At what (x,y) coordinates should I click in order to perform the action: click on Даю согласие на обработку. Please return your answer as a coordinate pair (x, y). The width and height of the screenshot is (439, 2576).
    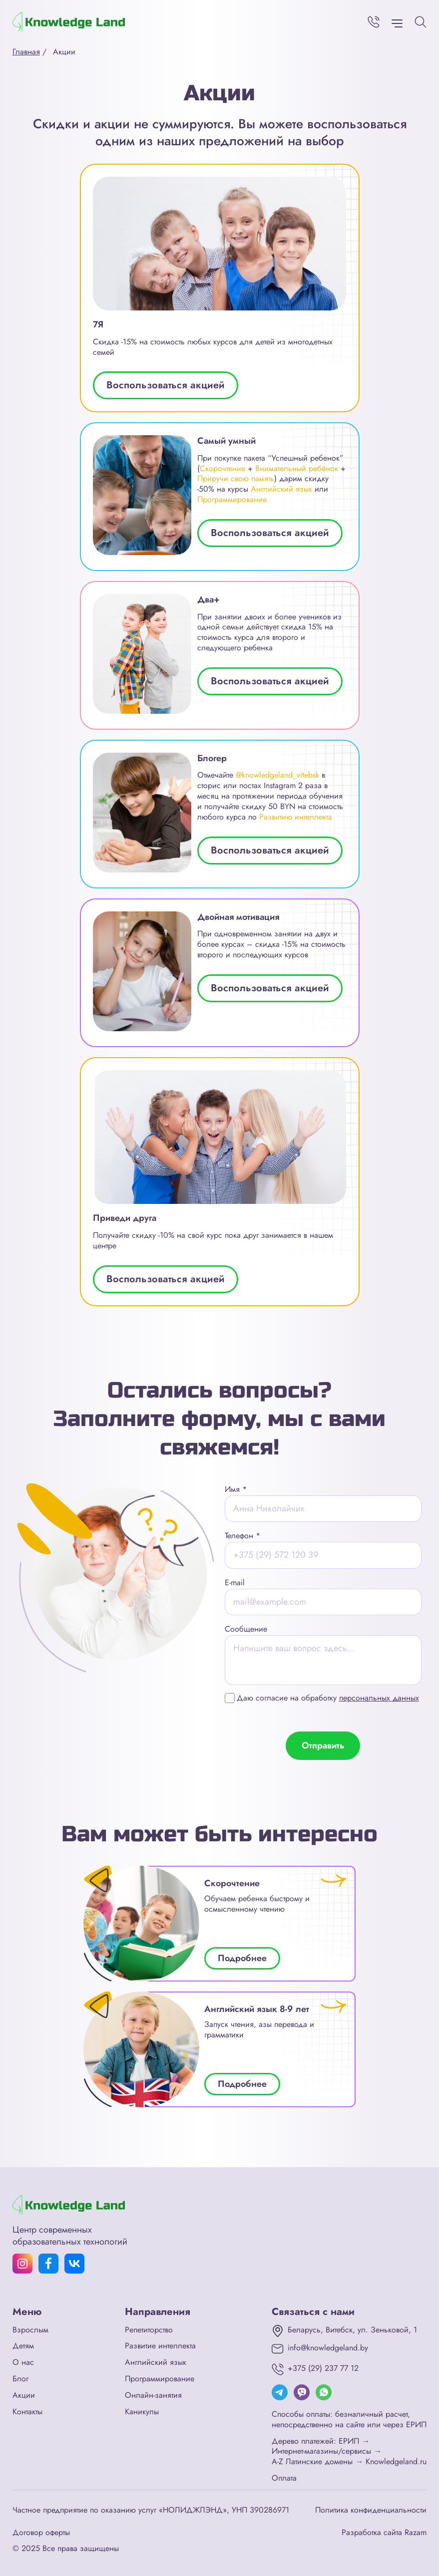
    Looking at the image, I should click on (328, 1698).